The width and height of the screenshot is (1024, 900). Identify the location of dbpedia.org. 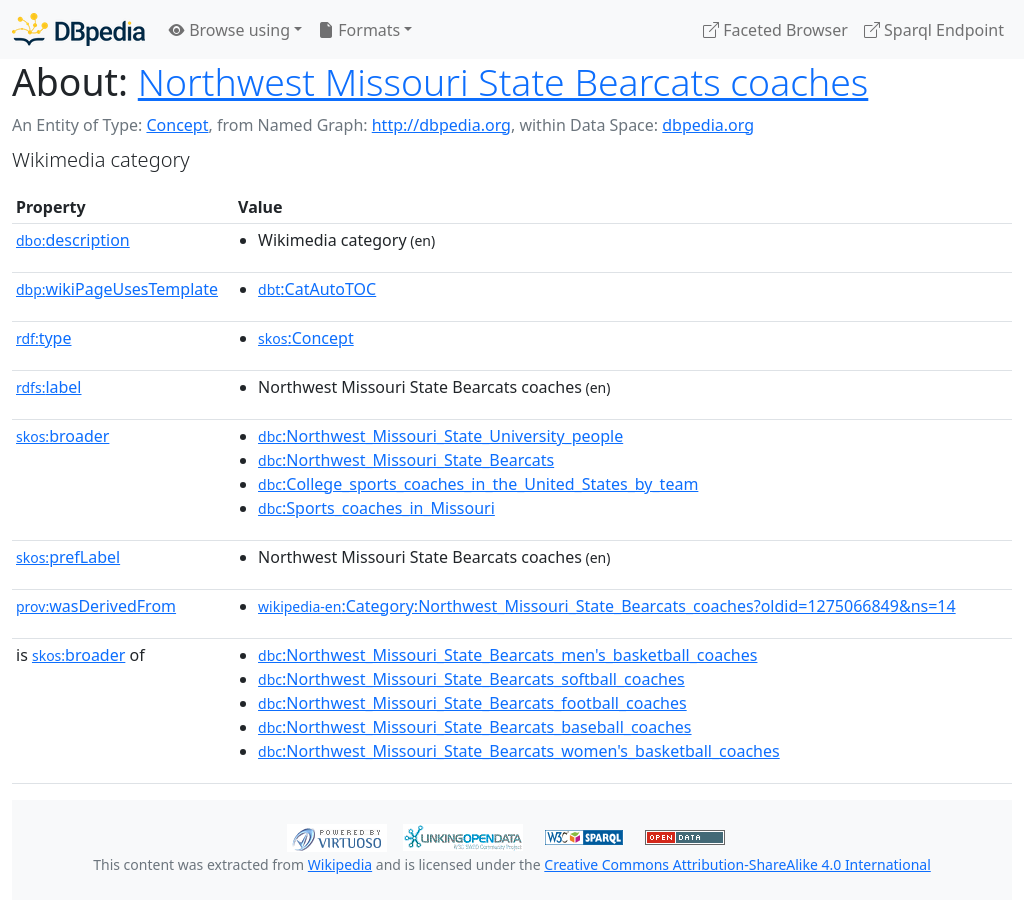
(708, 125).